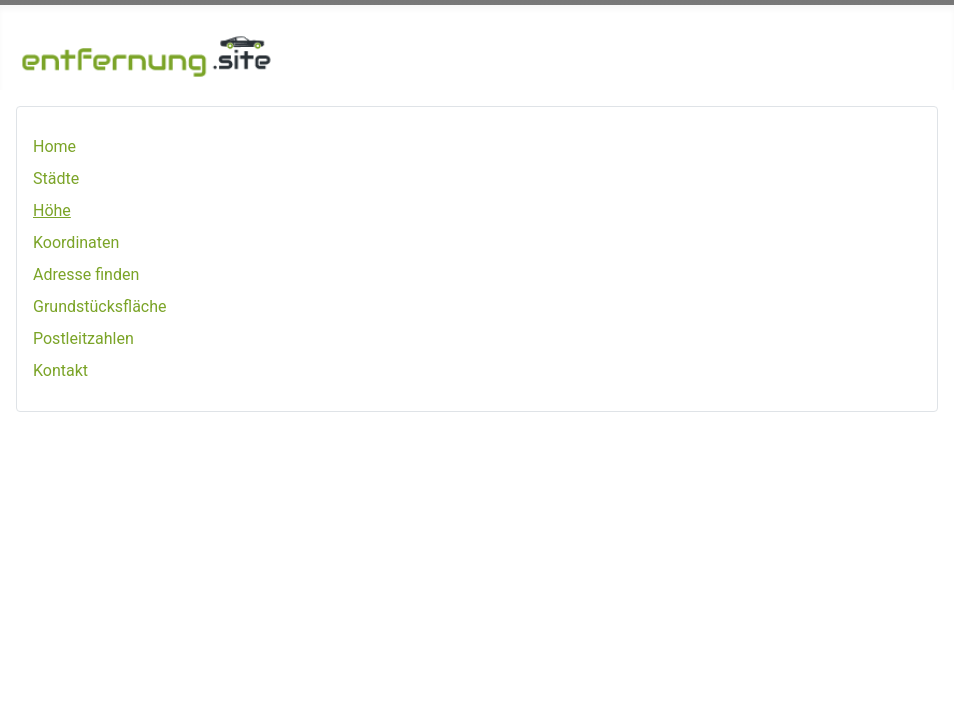  Describe the element at coordinates (76, 242) in the screenshot. I see `Koordinaten` at that location.